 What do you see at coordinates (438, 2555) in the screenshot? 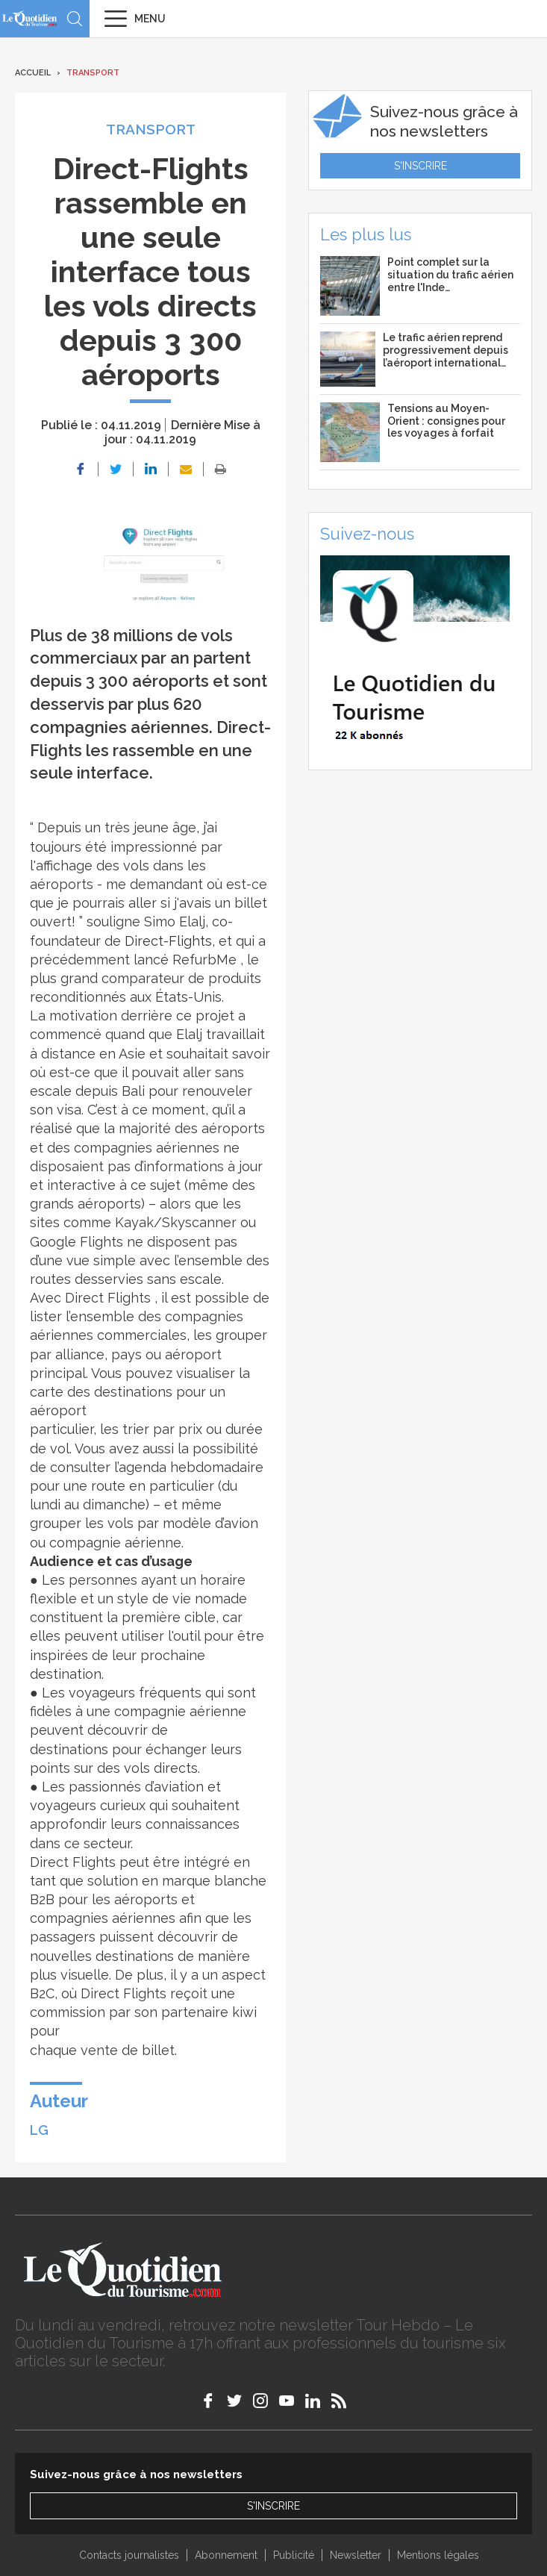
I see `Mentions légales` at bounding box center [438, 2555].